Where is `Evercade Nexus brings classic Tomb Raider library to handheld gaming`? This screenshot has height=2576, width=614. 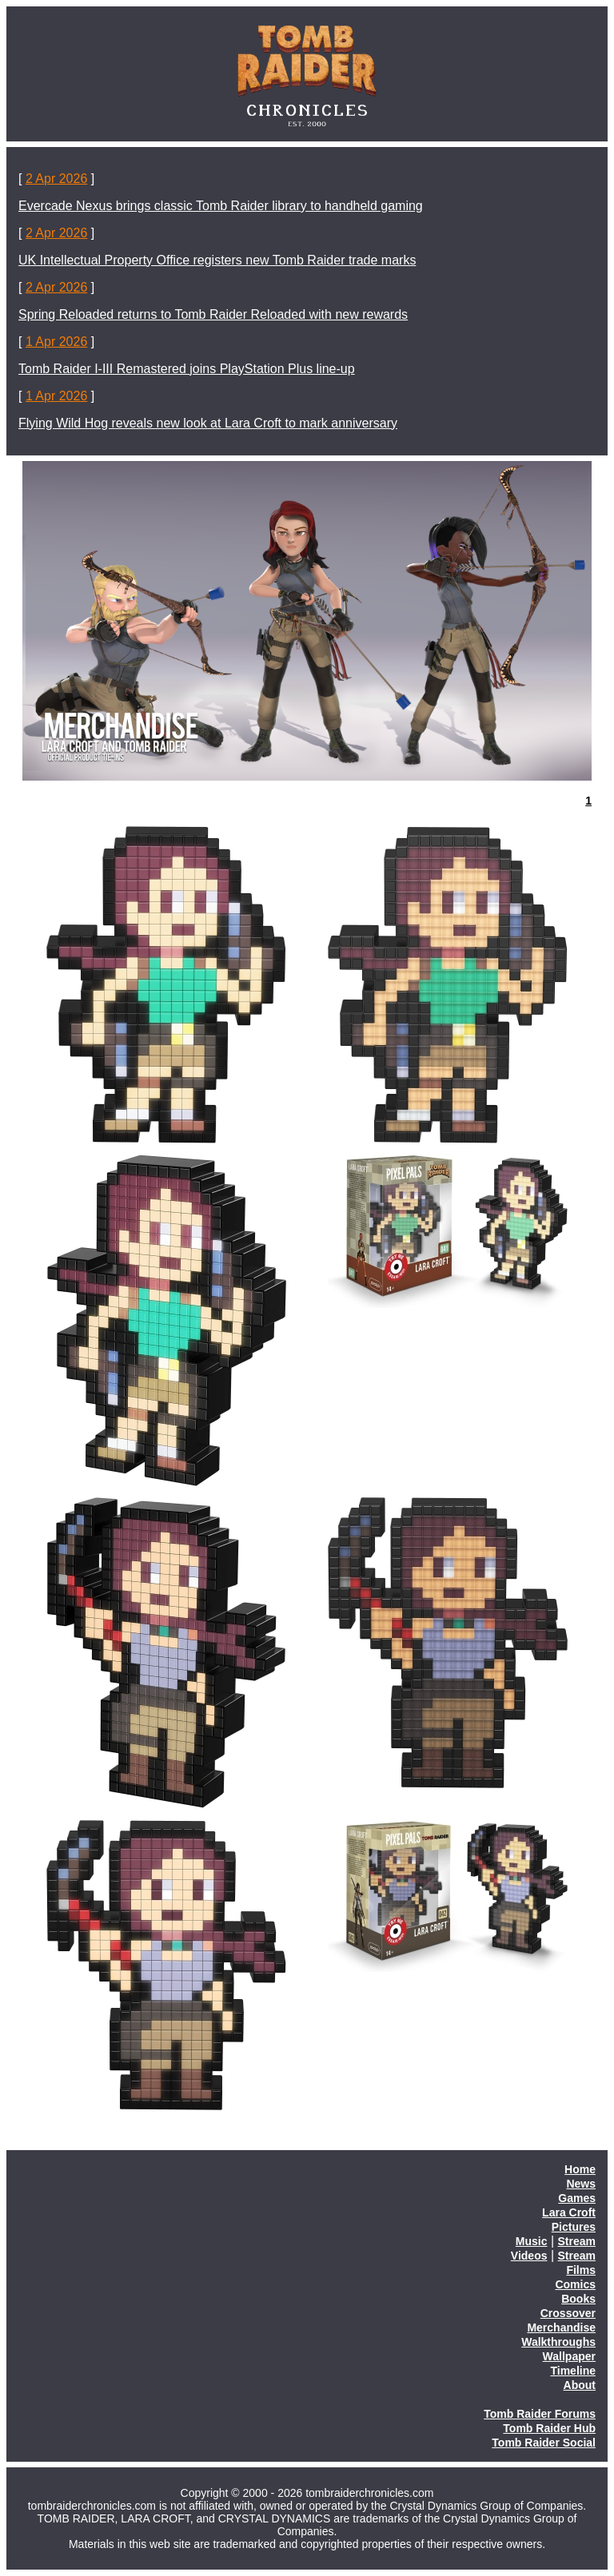
Evercade Nexus brings classic Tomb Raider library to handheld gaming is located at coordinates (220, 206).